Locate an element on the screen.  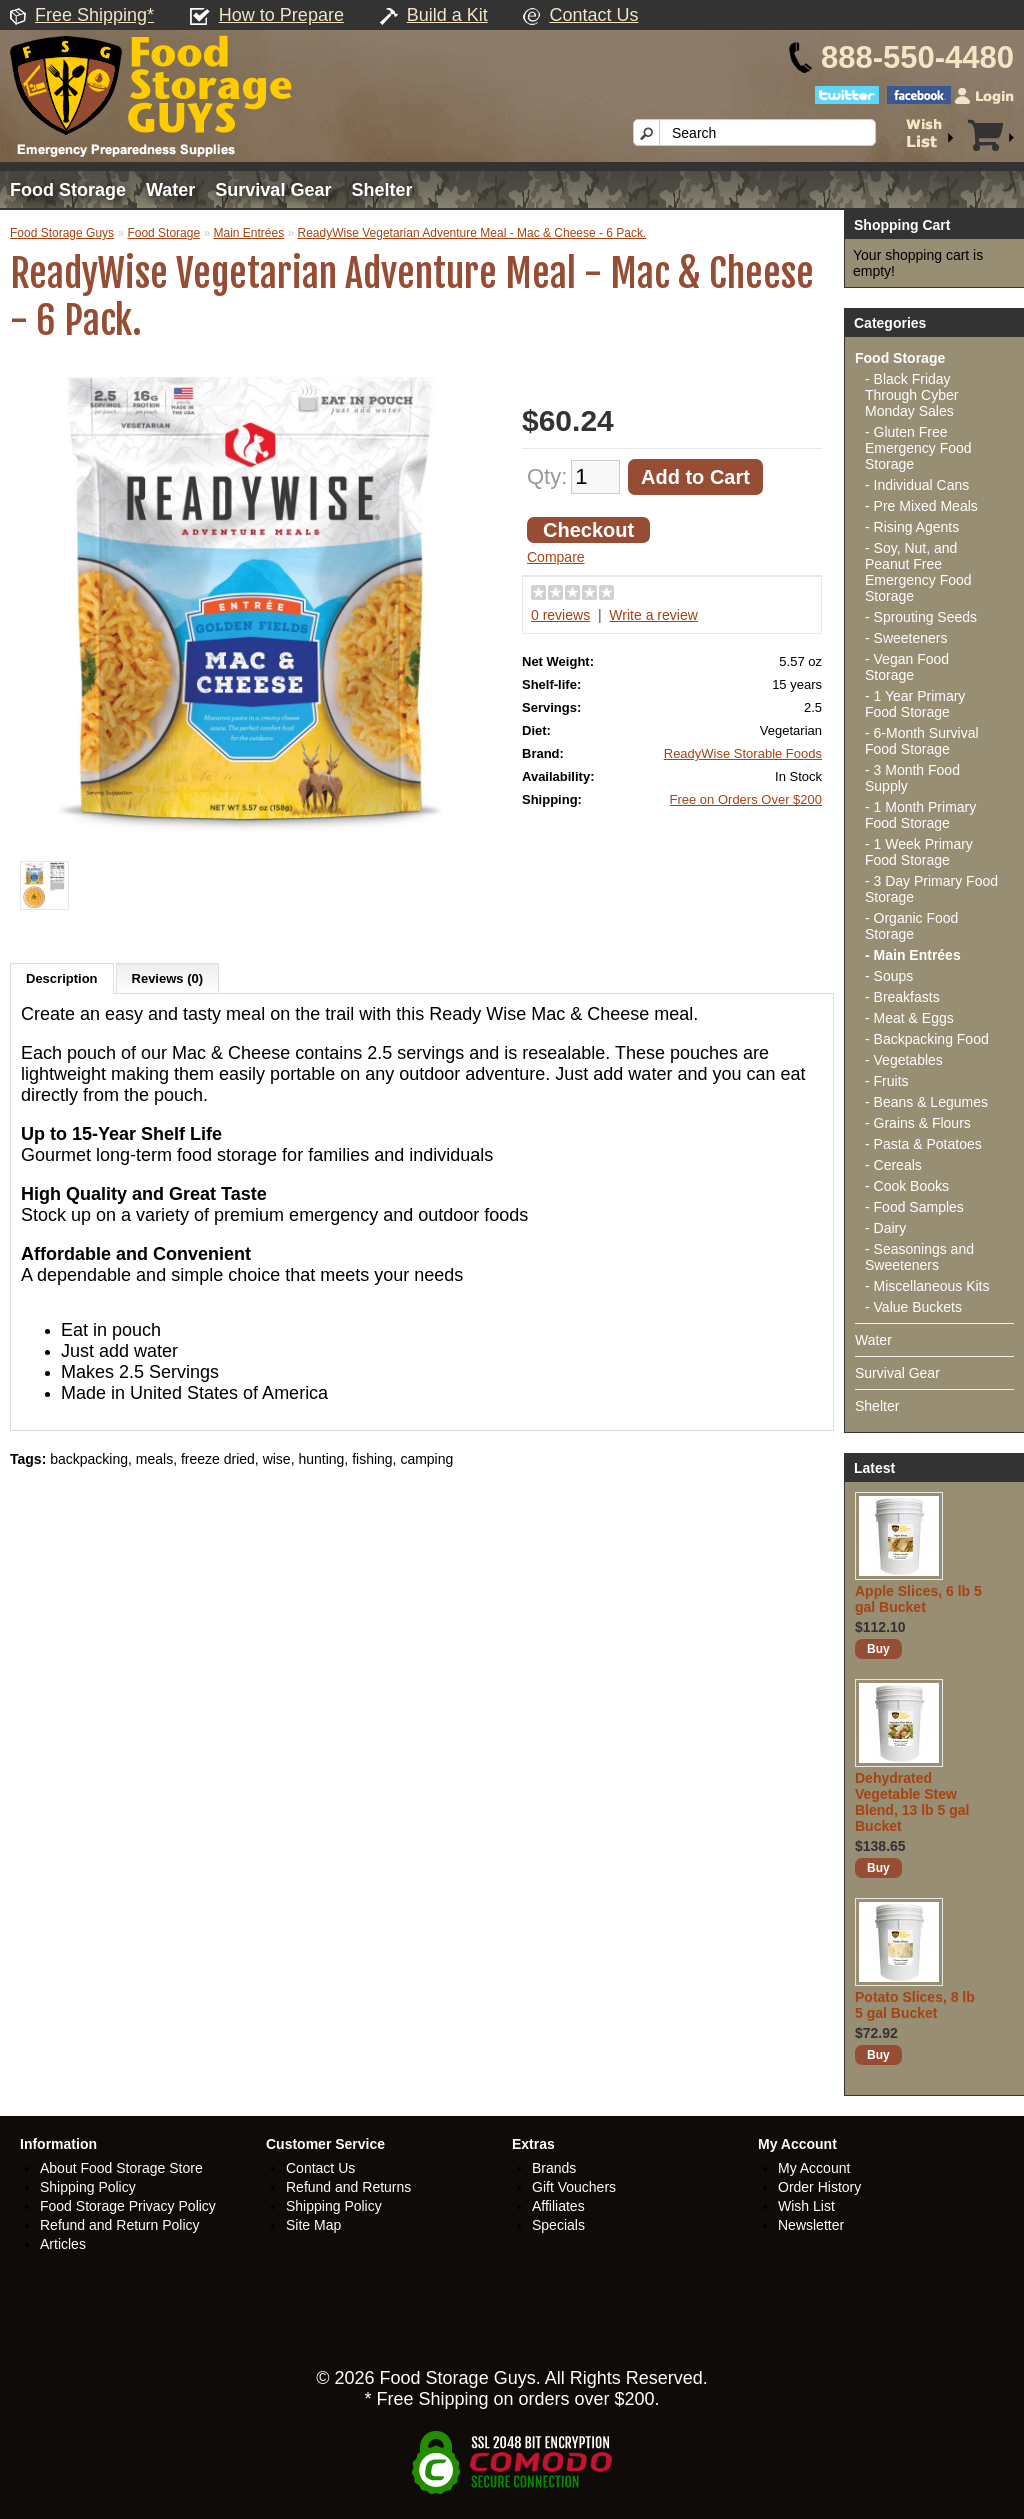
Apple Slices, 6 lb 5 gal Bucket is located at coordinates (918, 1599).